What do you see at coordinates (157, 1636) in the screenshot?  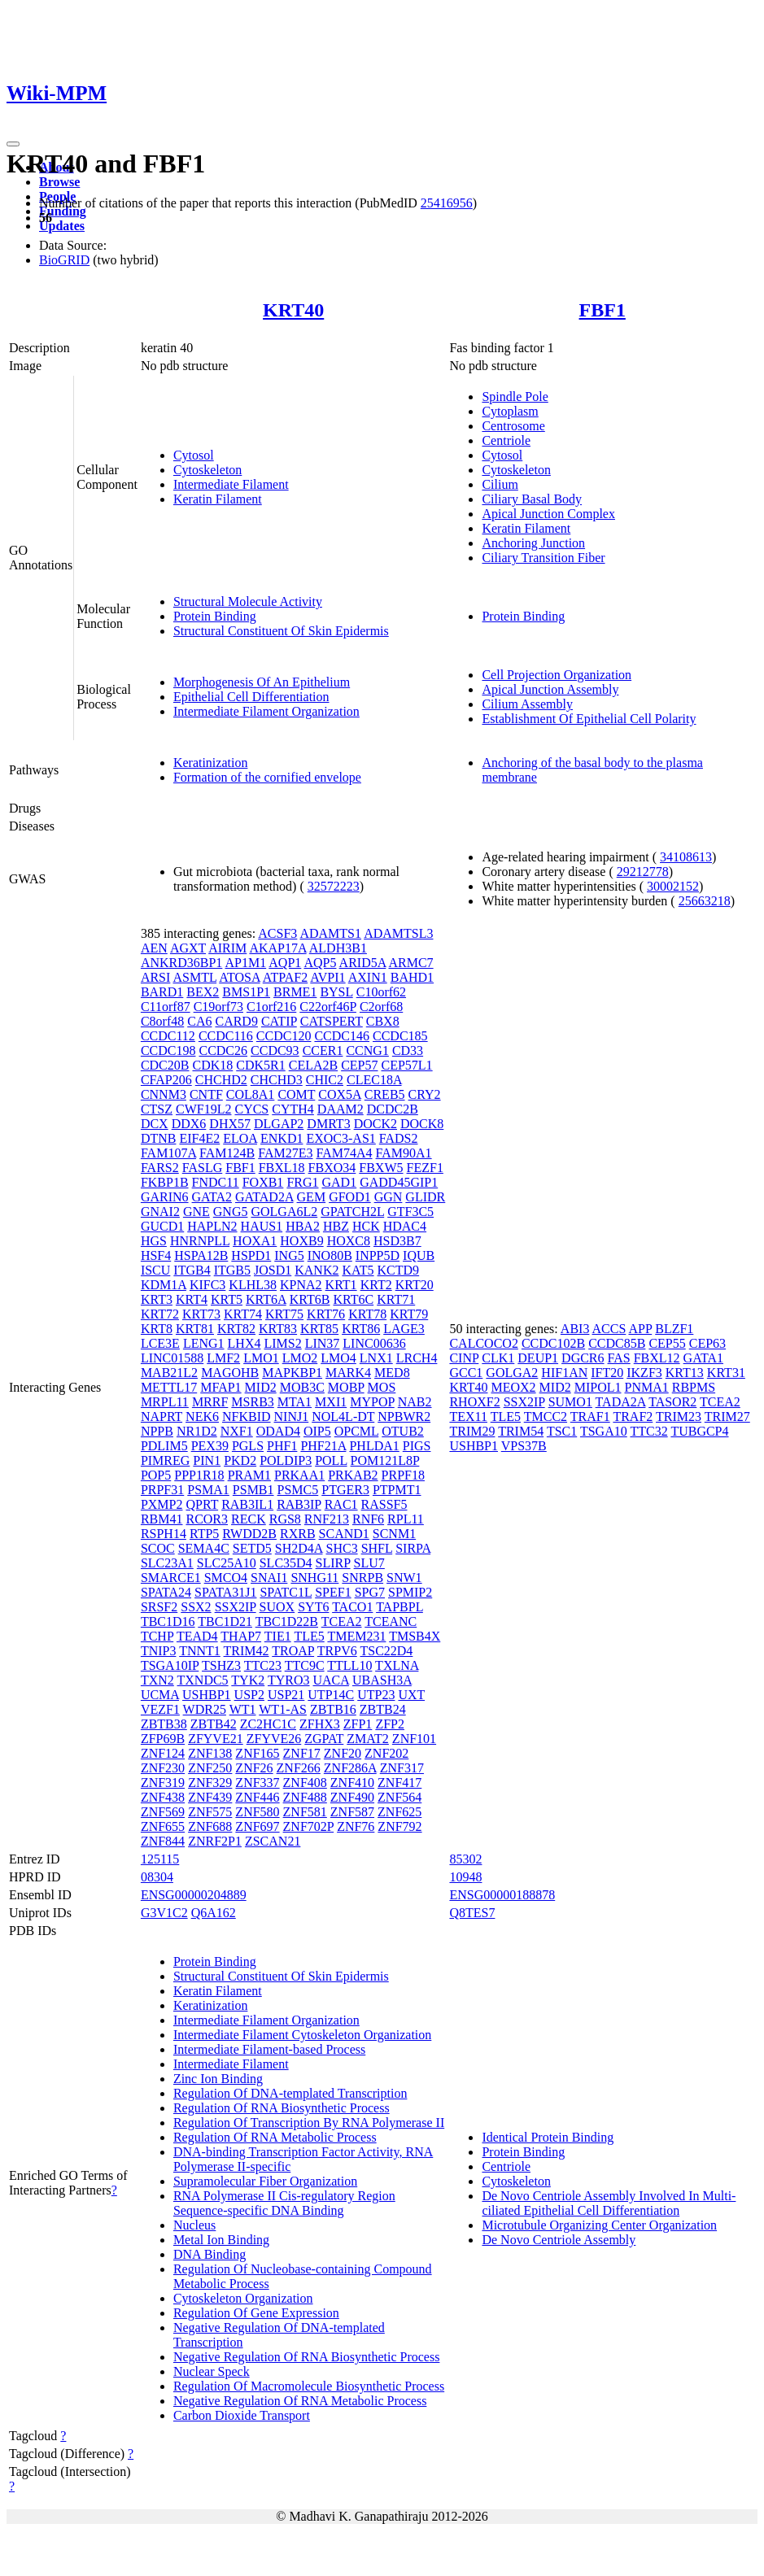 I see `TCHP` at bounding box center [157, 1636].